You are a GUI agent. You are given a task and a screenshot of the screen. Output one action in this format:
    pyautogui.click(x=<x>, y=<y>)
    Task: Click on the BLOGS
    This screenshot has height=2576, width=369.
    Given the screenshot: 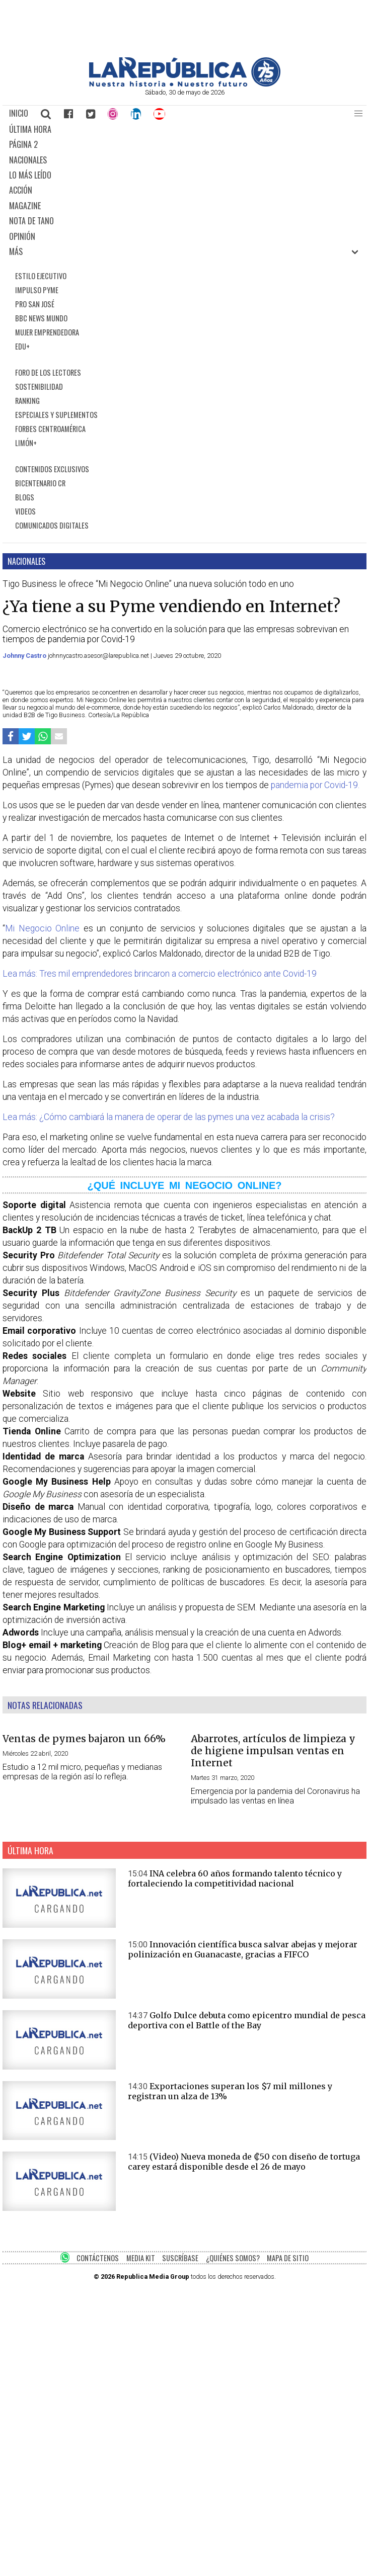 What is the action you would take?
    pyautogui.click(x=24, y=497)
    